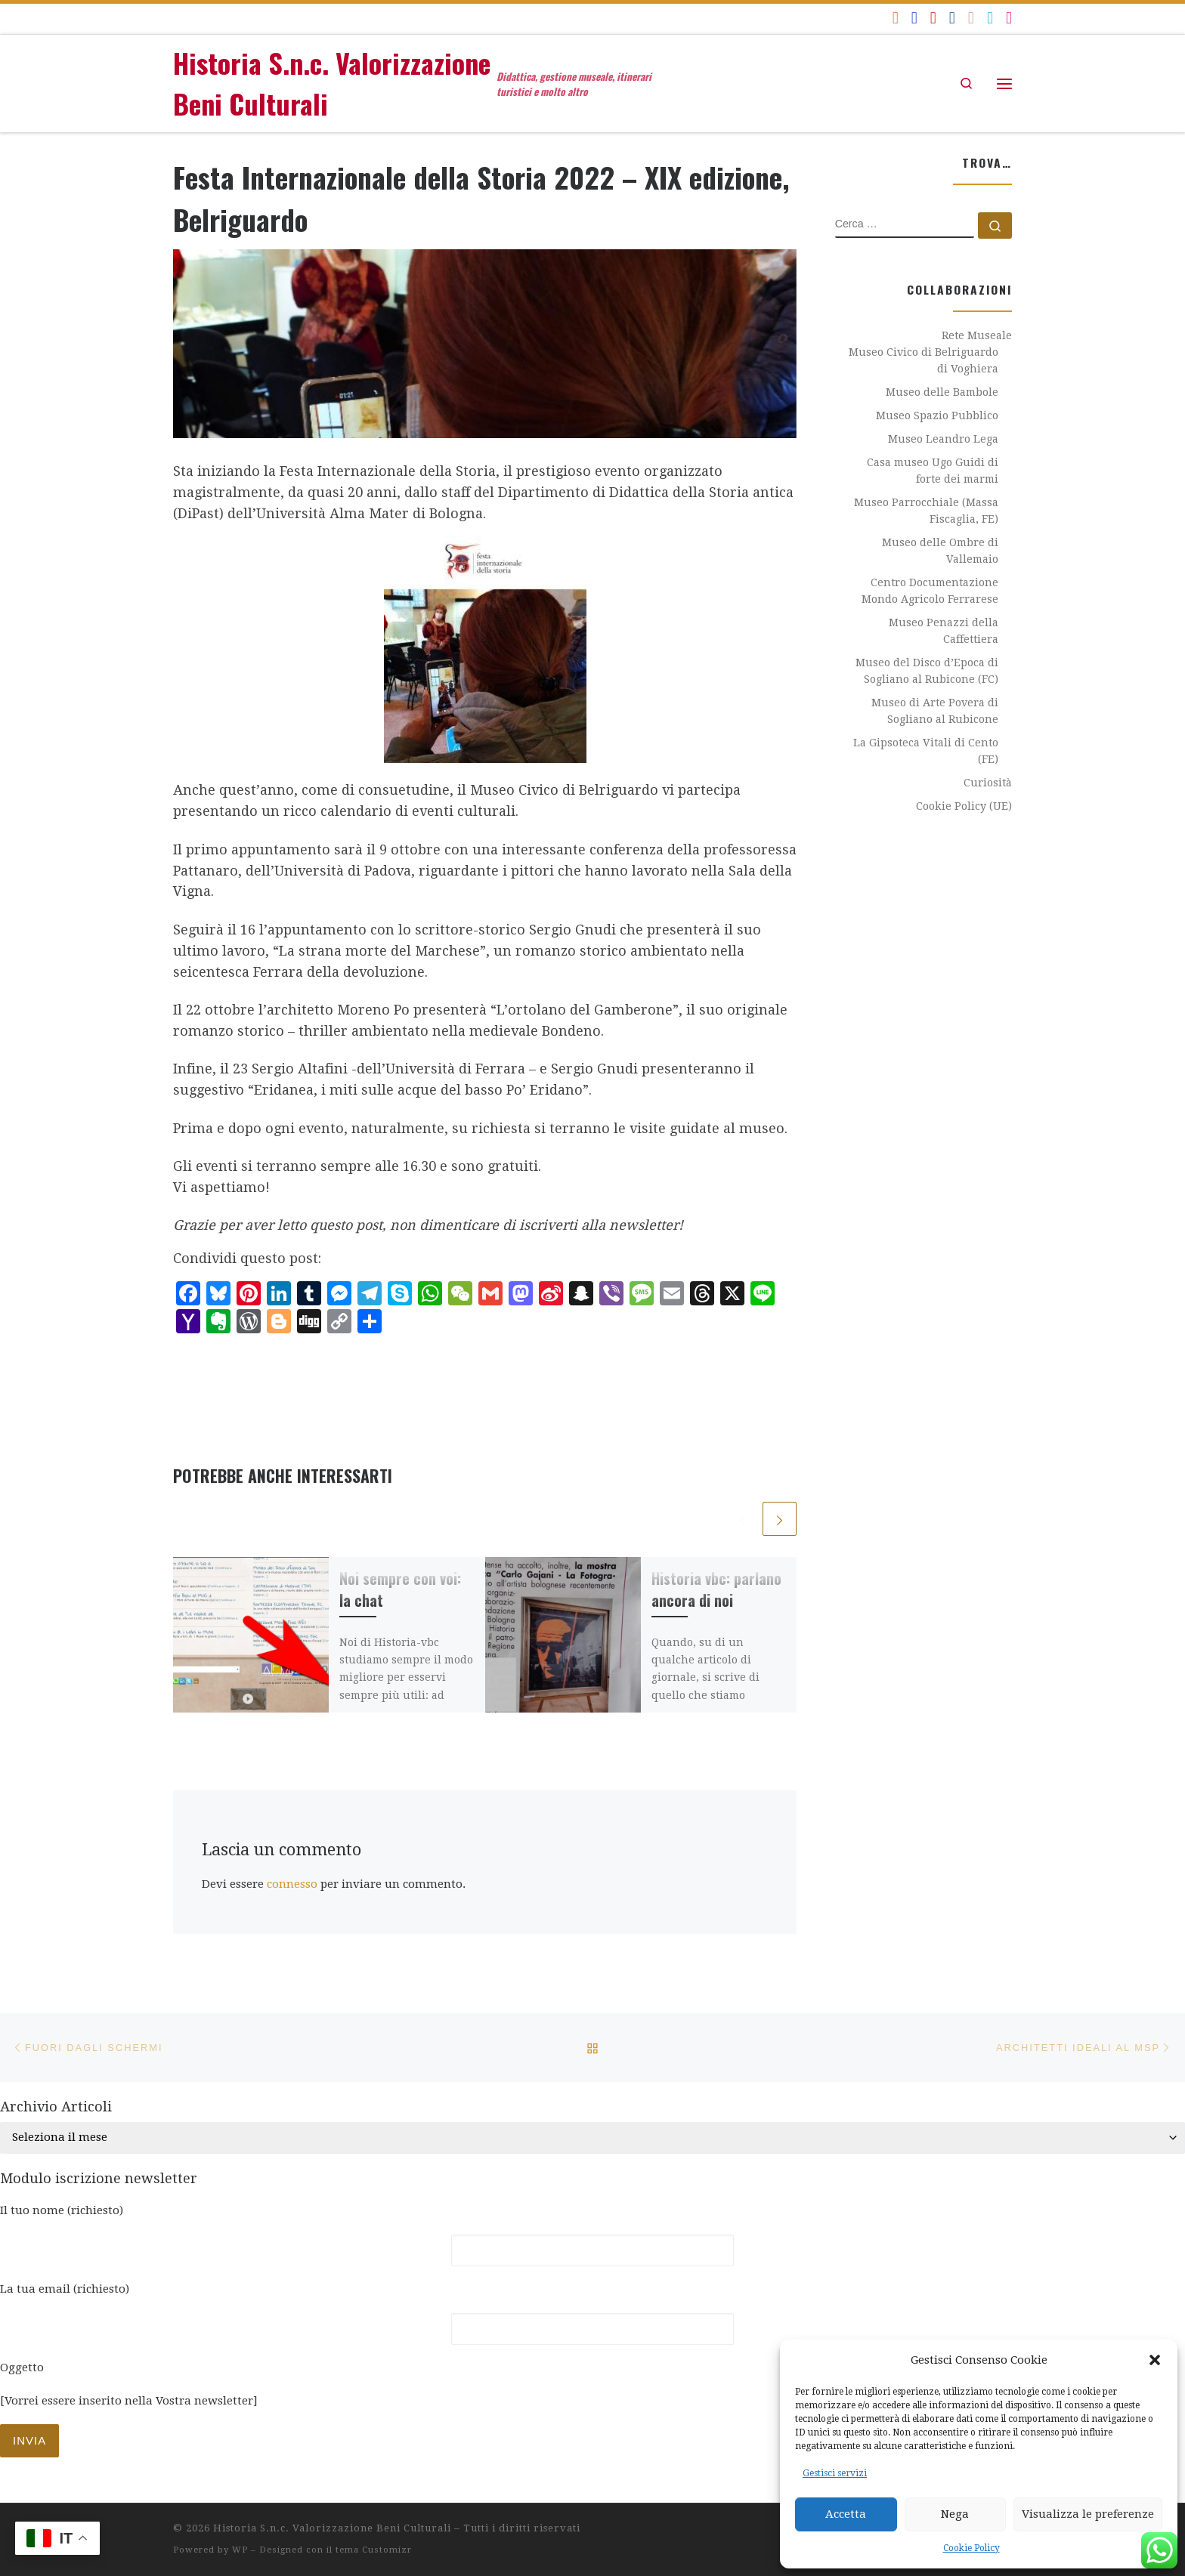  I want to click on Visualizza le preferenze, so click(1088, 2514).